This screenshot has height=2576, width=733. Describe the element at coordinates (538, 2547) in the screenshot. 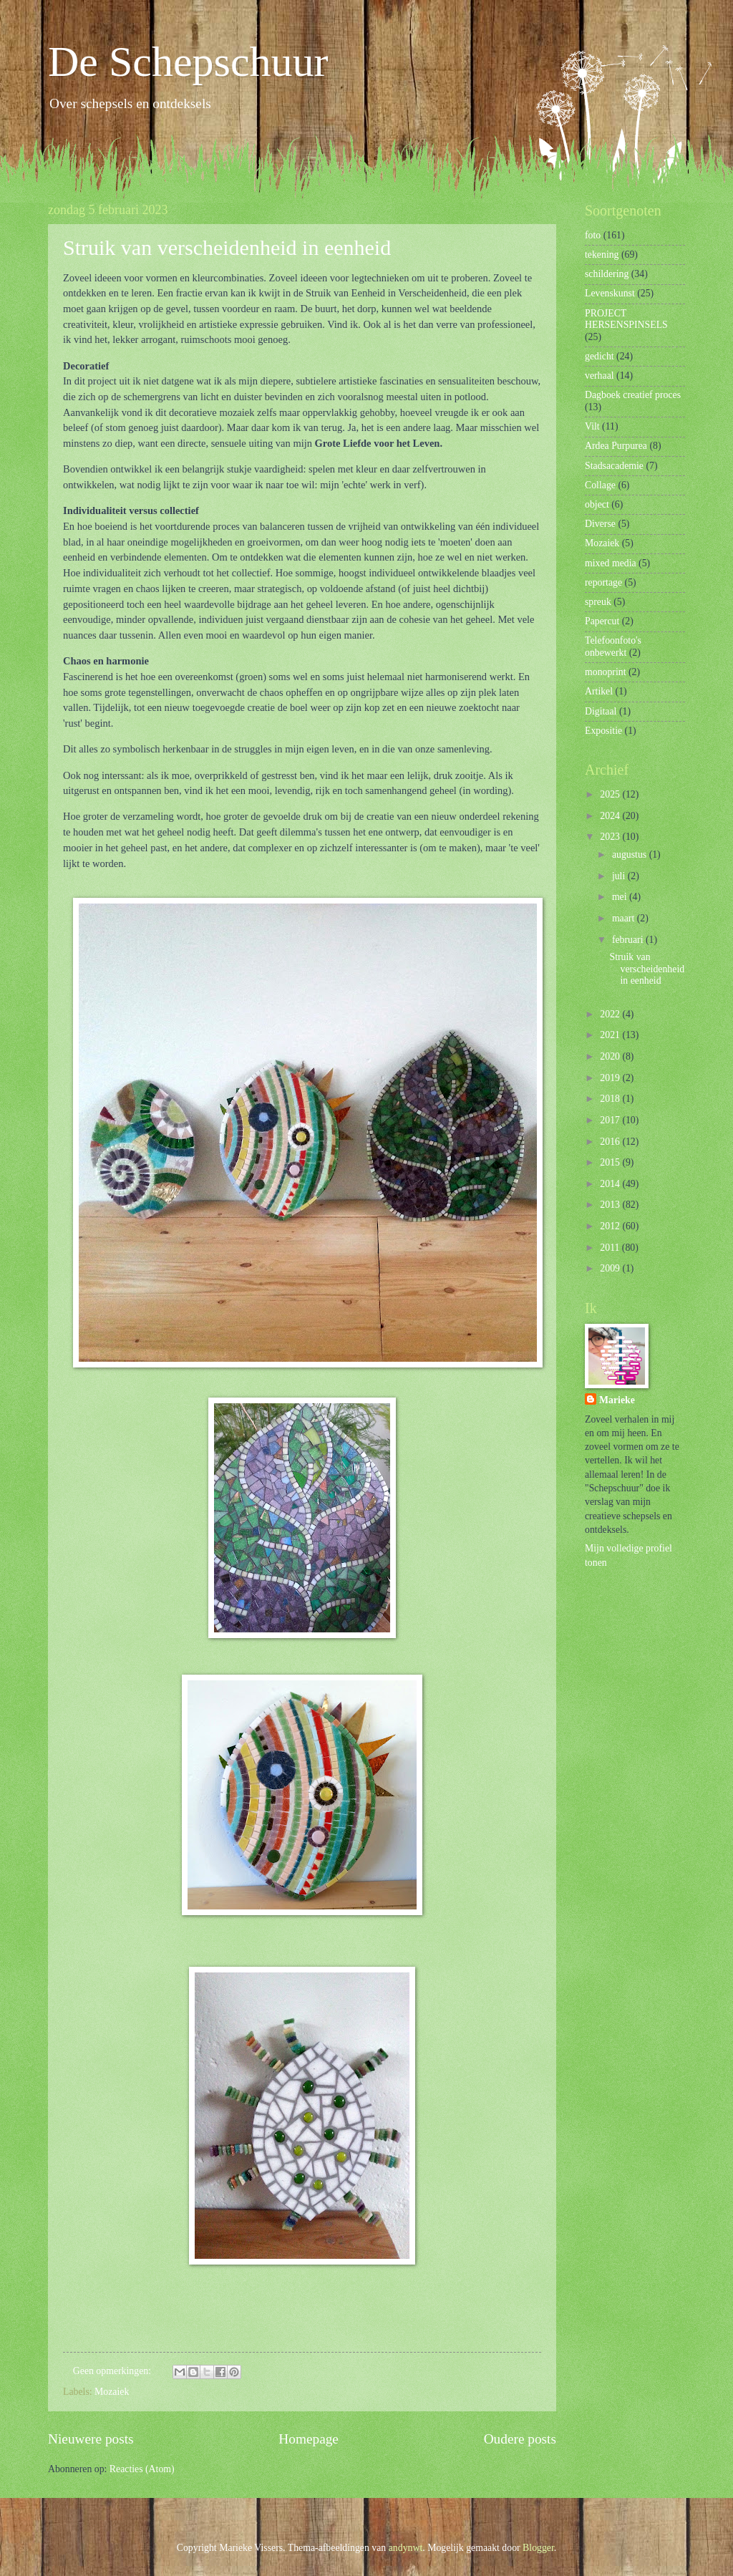

I see `Blogger` at that location.